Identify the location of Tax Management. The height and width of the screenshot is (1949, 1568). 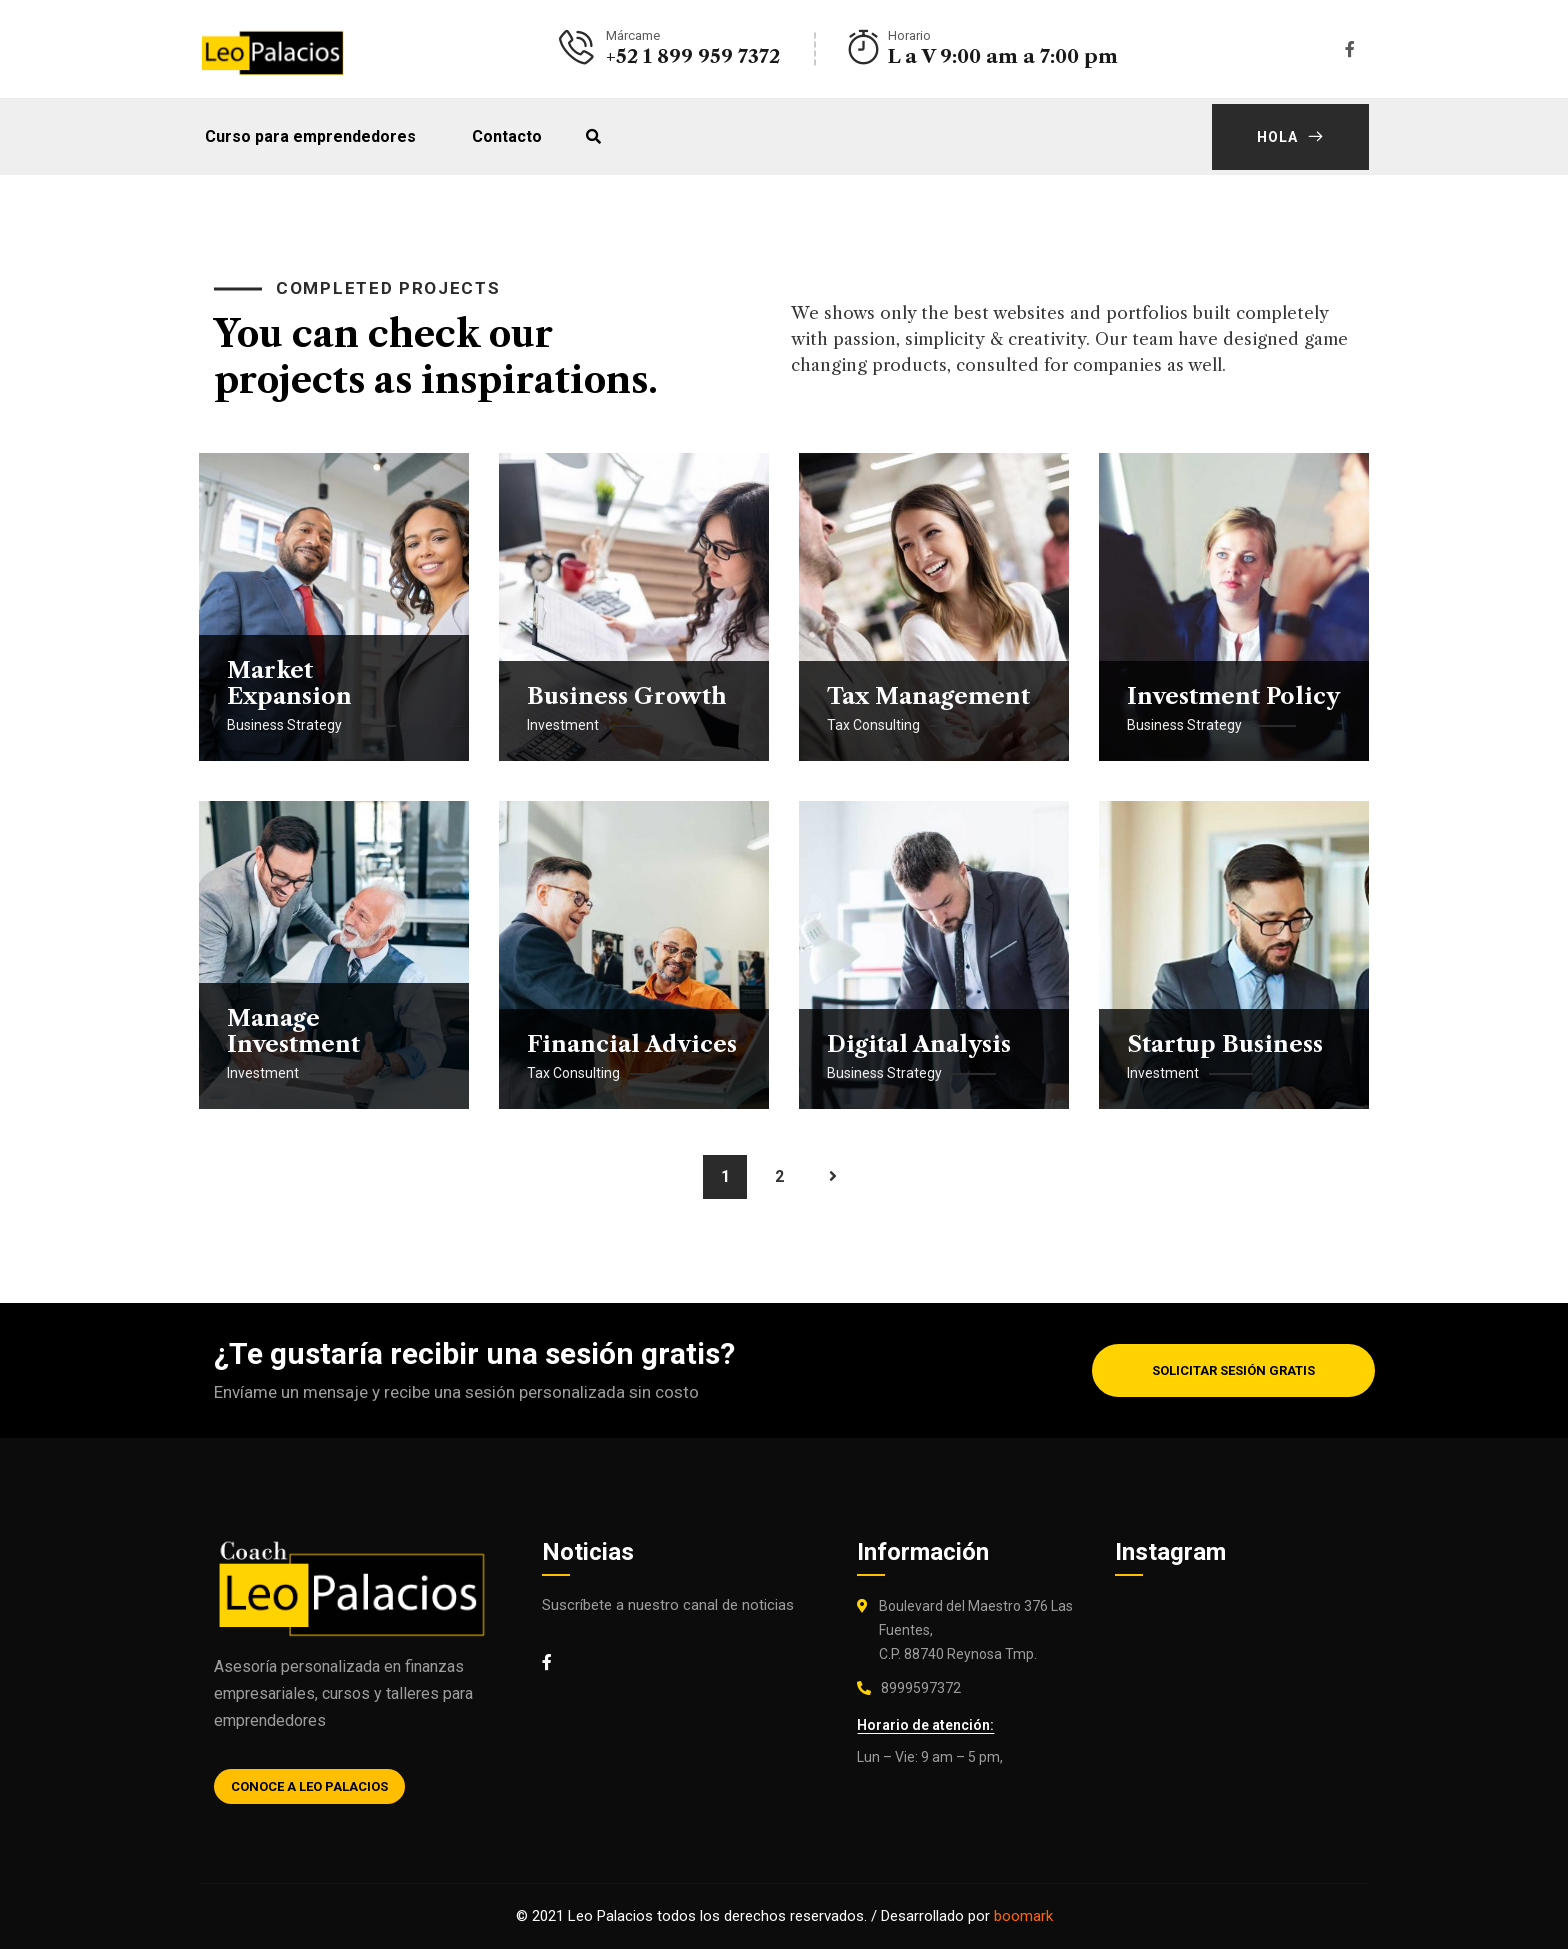
(928, 696).